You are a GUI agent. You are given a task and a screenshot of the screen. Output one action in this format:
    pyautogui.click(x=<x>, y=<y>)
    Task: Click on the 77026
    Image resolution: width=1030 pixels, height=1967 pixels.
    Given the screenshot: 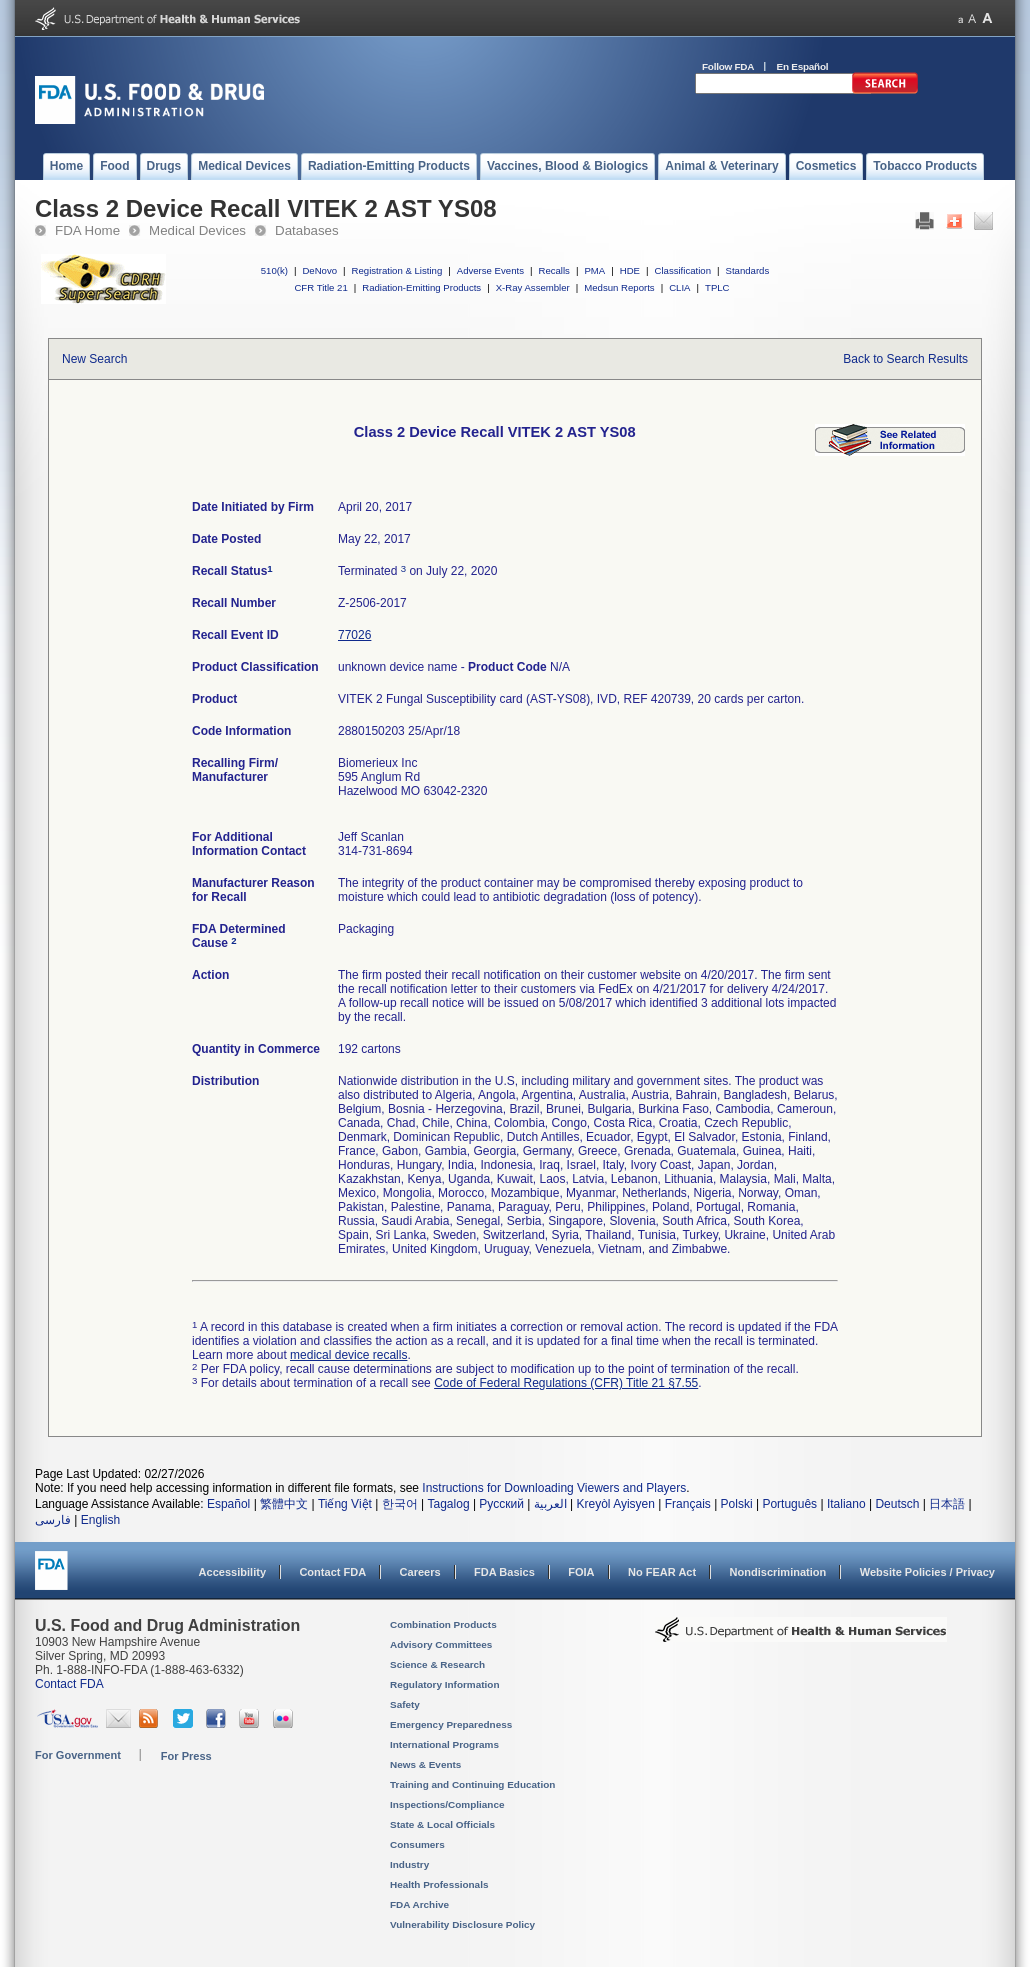 What is the action you would take?
    pyautogui.click(x=354, y=635)
    